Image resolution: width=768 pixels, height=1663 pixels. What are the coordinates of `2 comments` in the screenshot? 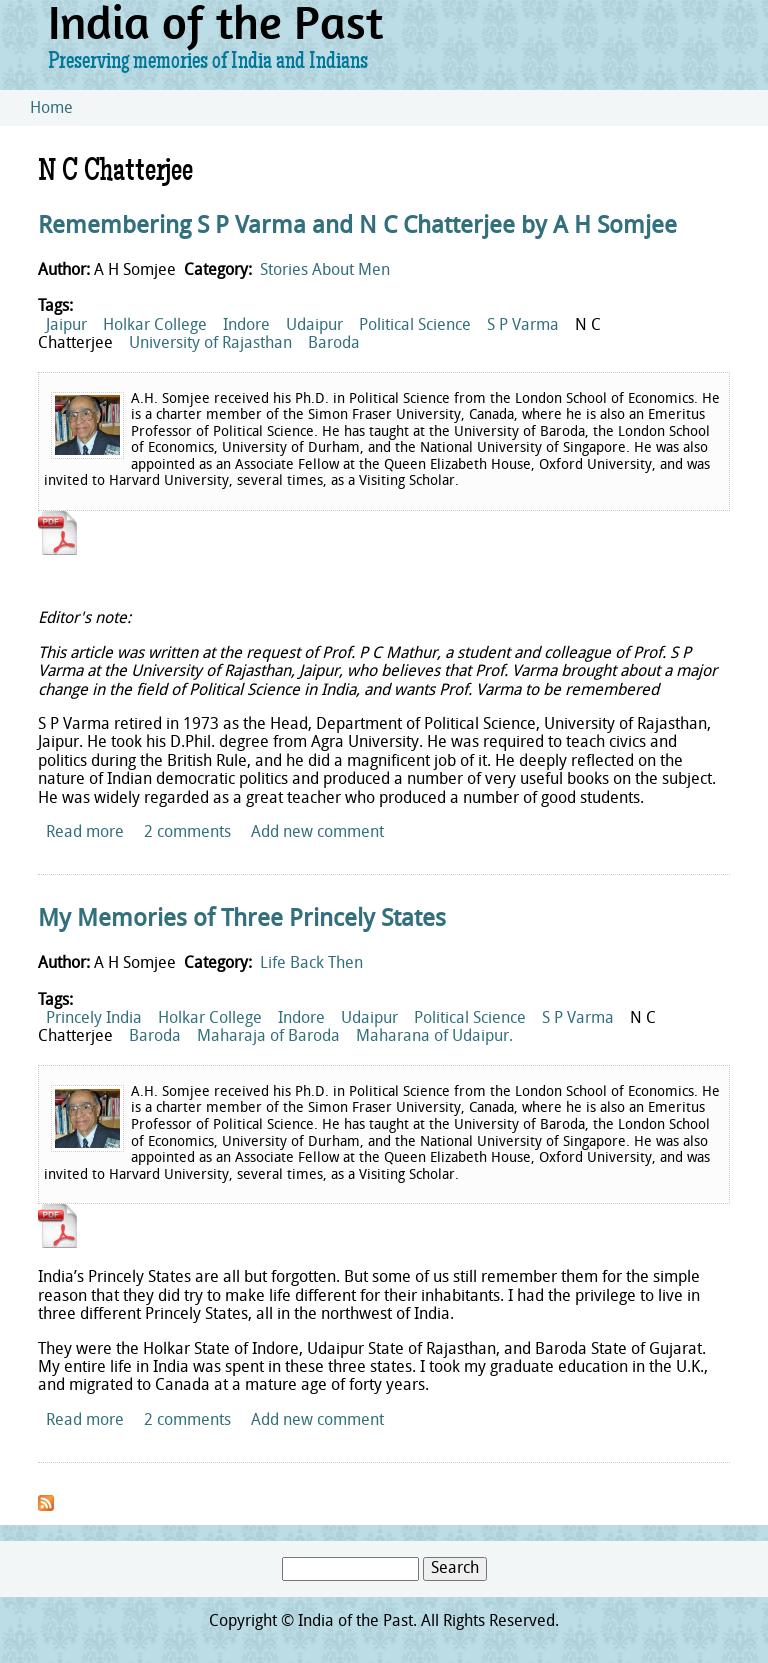 It's located at (187, 833).